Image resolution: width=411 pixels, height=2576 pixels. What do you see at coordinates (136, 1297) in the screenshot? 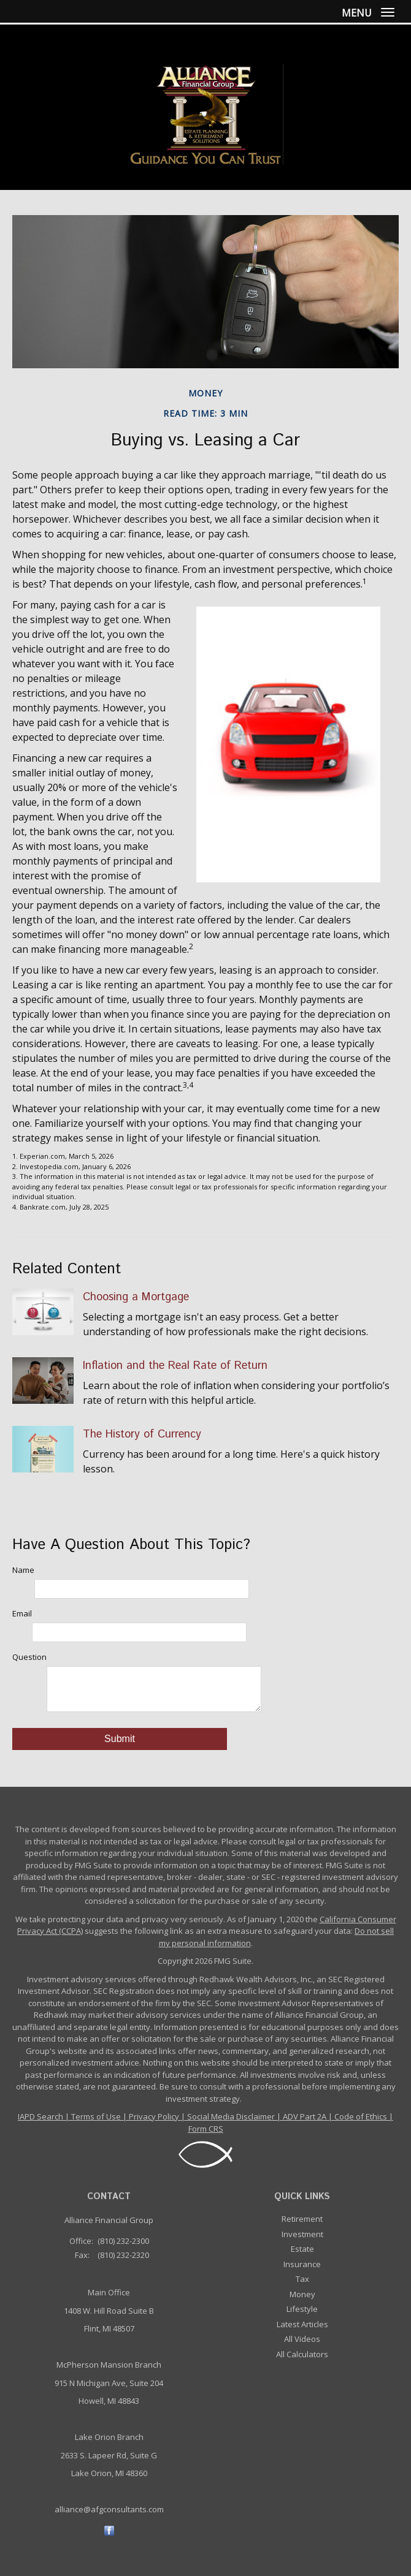
I see `Choosing a Mortgage` at bounding box center [136, 1297].